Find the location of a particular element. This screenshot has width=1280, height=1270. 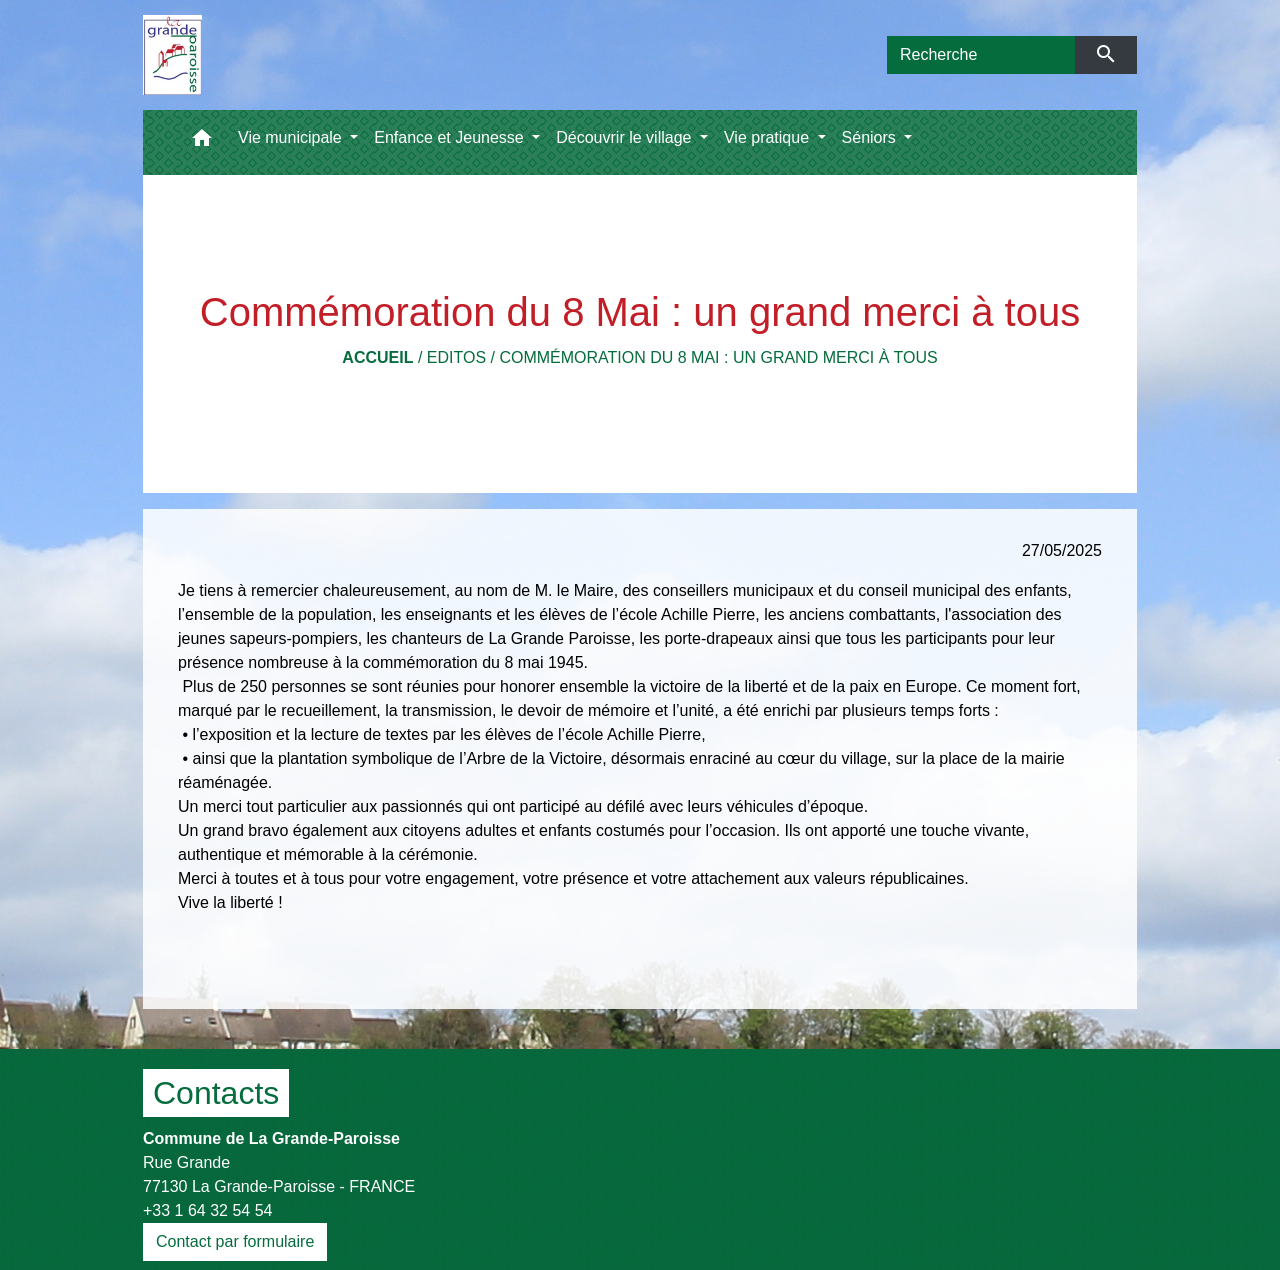

Vie pratique [button] is located at coordinates (769, 137).